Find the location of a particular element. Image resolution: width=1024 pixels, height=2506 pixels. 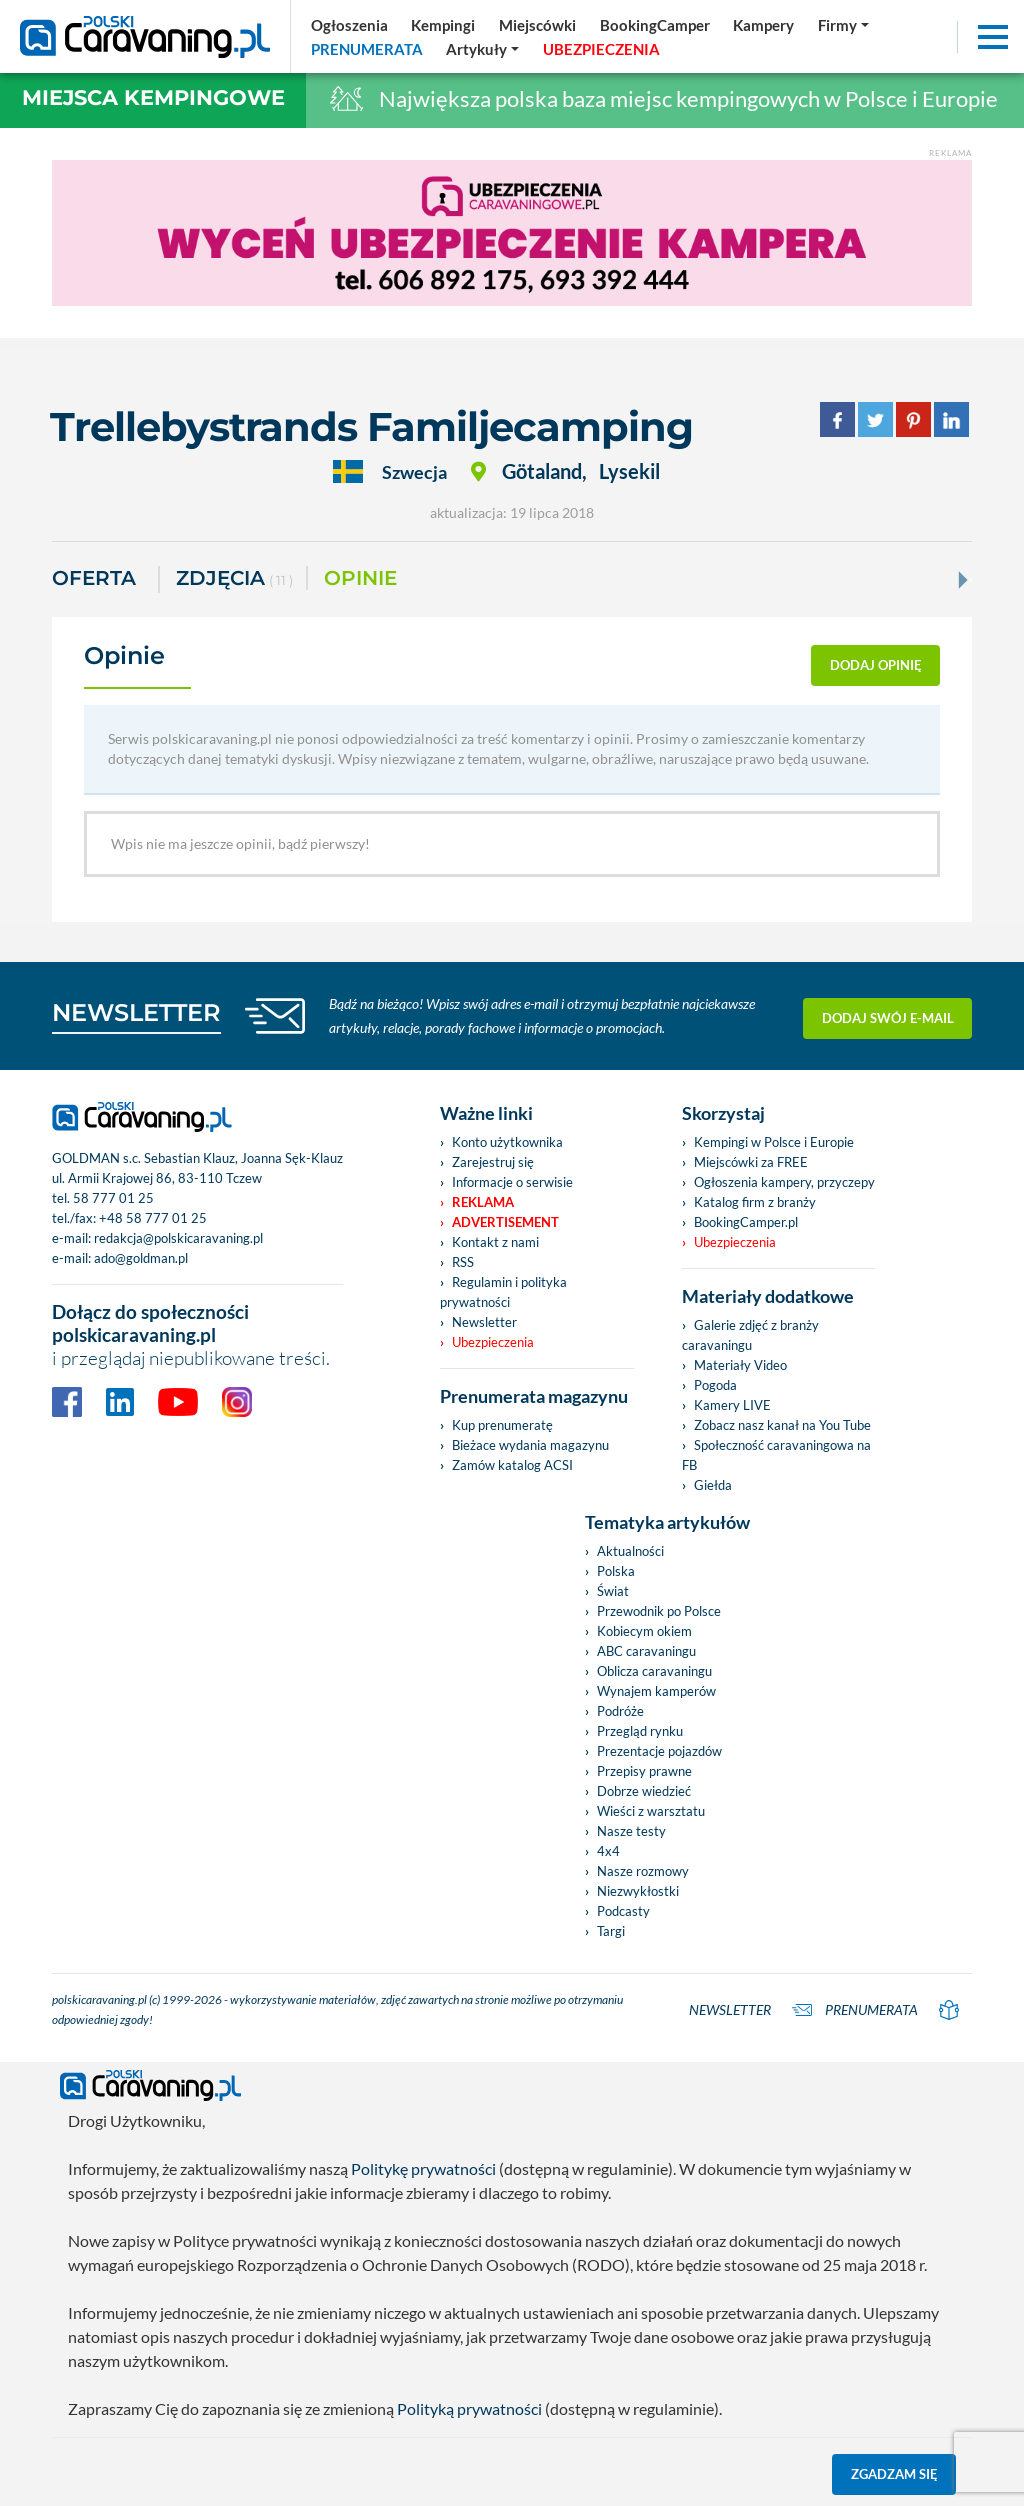

Nasze testy is located at coordinates (631, 1831).